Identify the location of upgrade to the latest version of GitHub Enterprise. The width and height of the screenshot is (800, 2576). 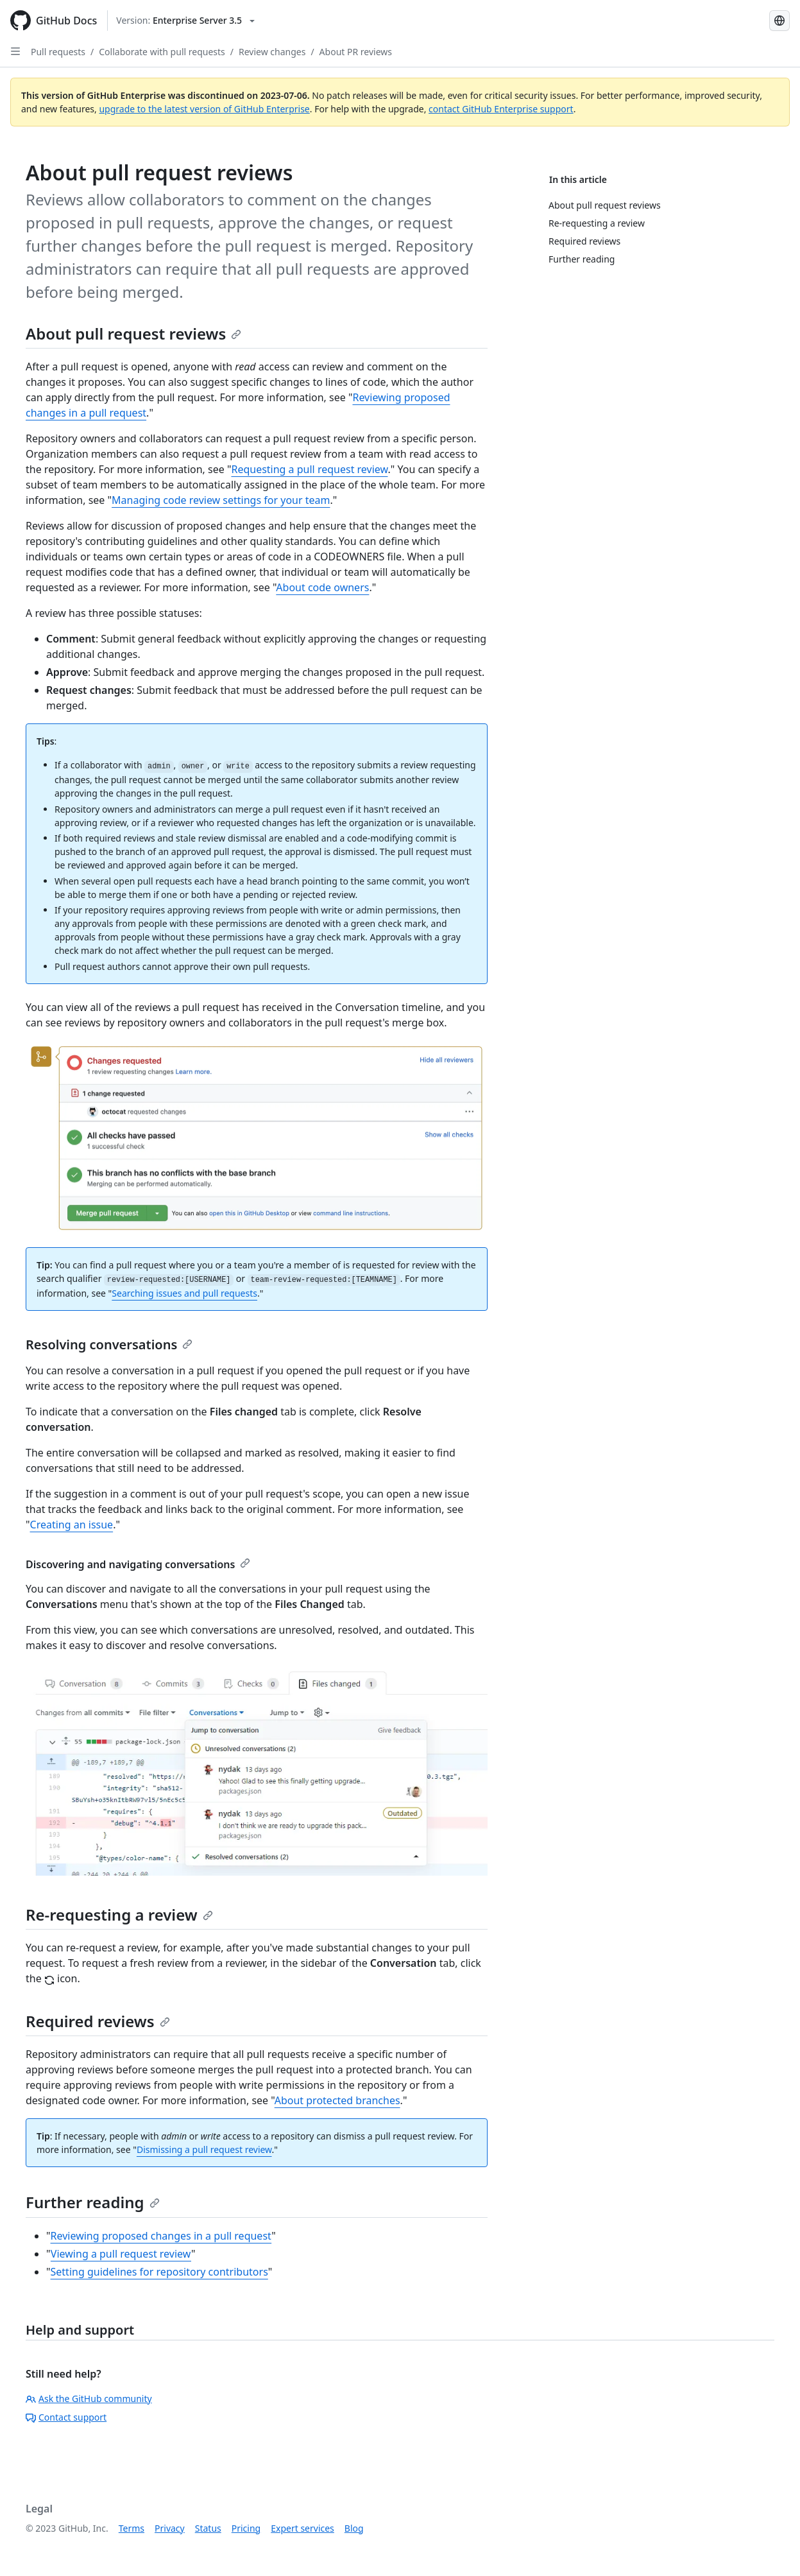
(204, 109).